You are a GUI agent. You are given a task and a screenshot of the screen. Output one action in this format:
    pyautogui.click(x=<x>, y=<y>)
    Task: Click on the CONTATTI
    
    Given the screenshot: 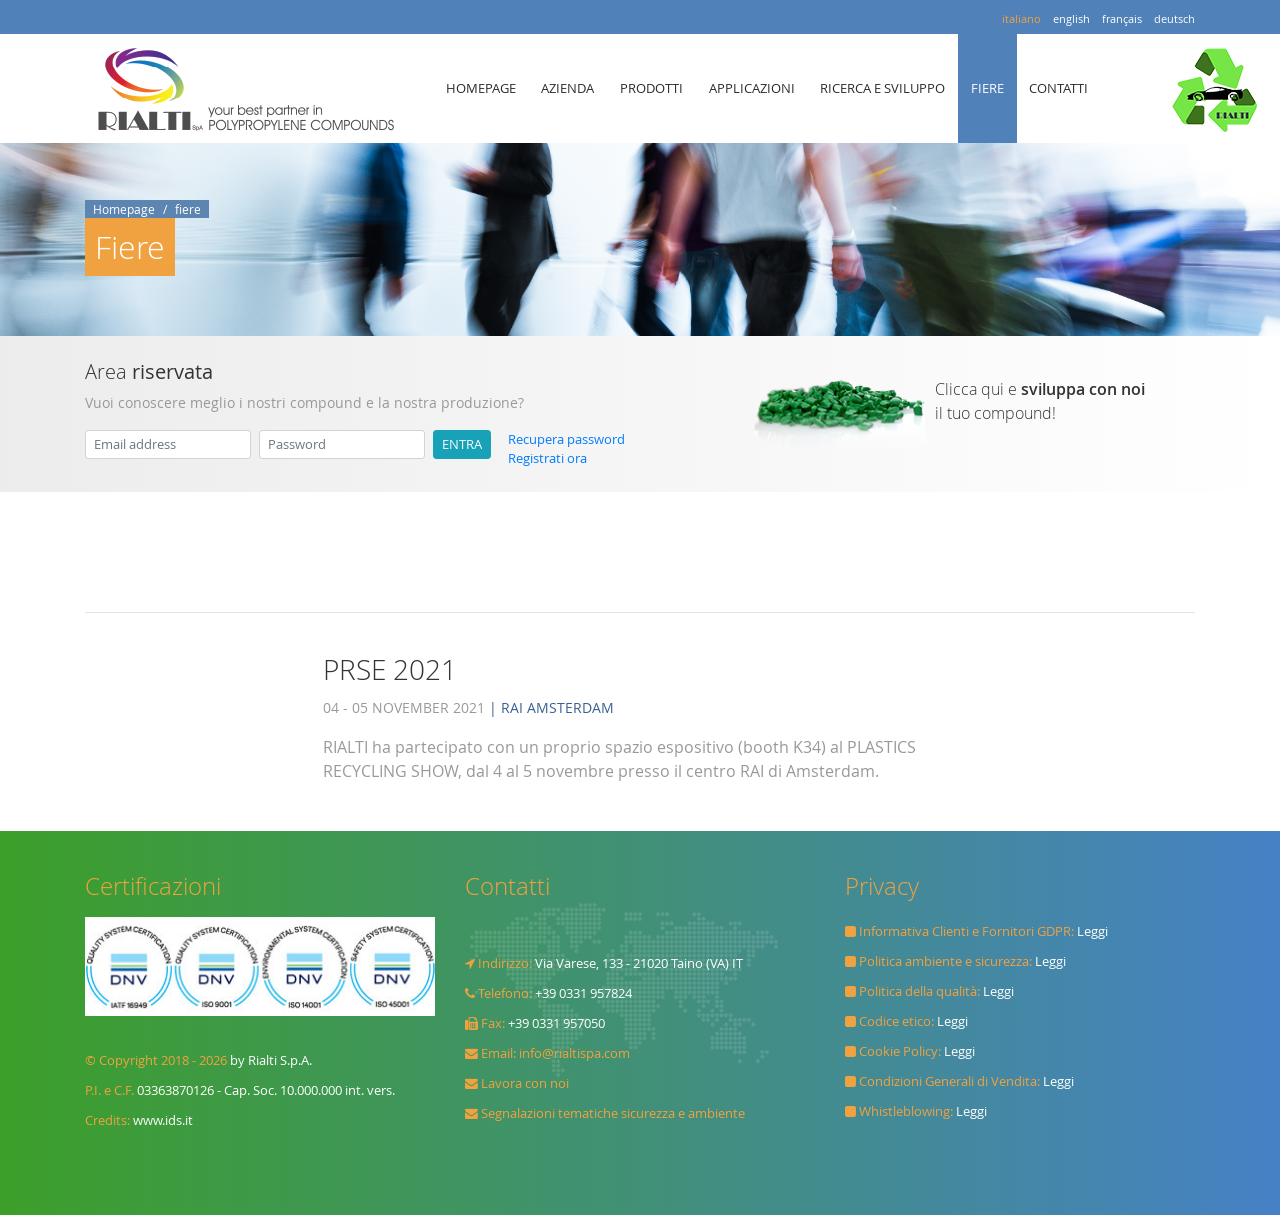 What is the action you would take?
    pyautogui.click(x=1058, y=88)
    